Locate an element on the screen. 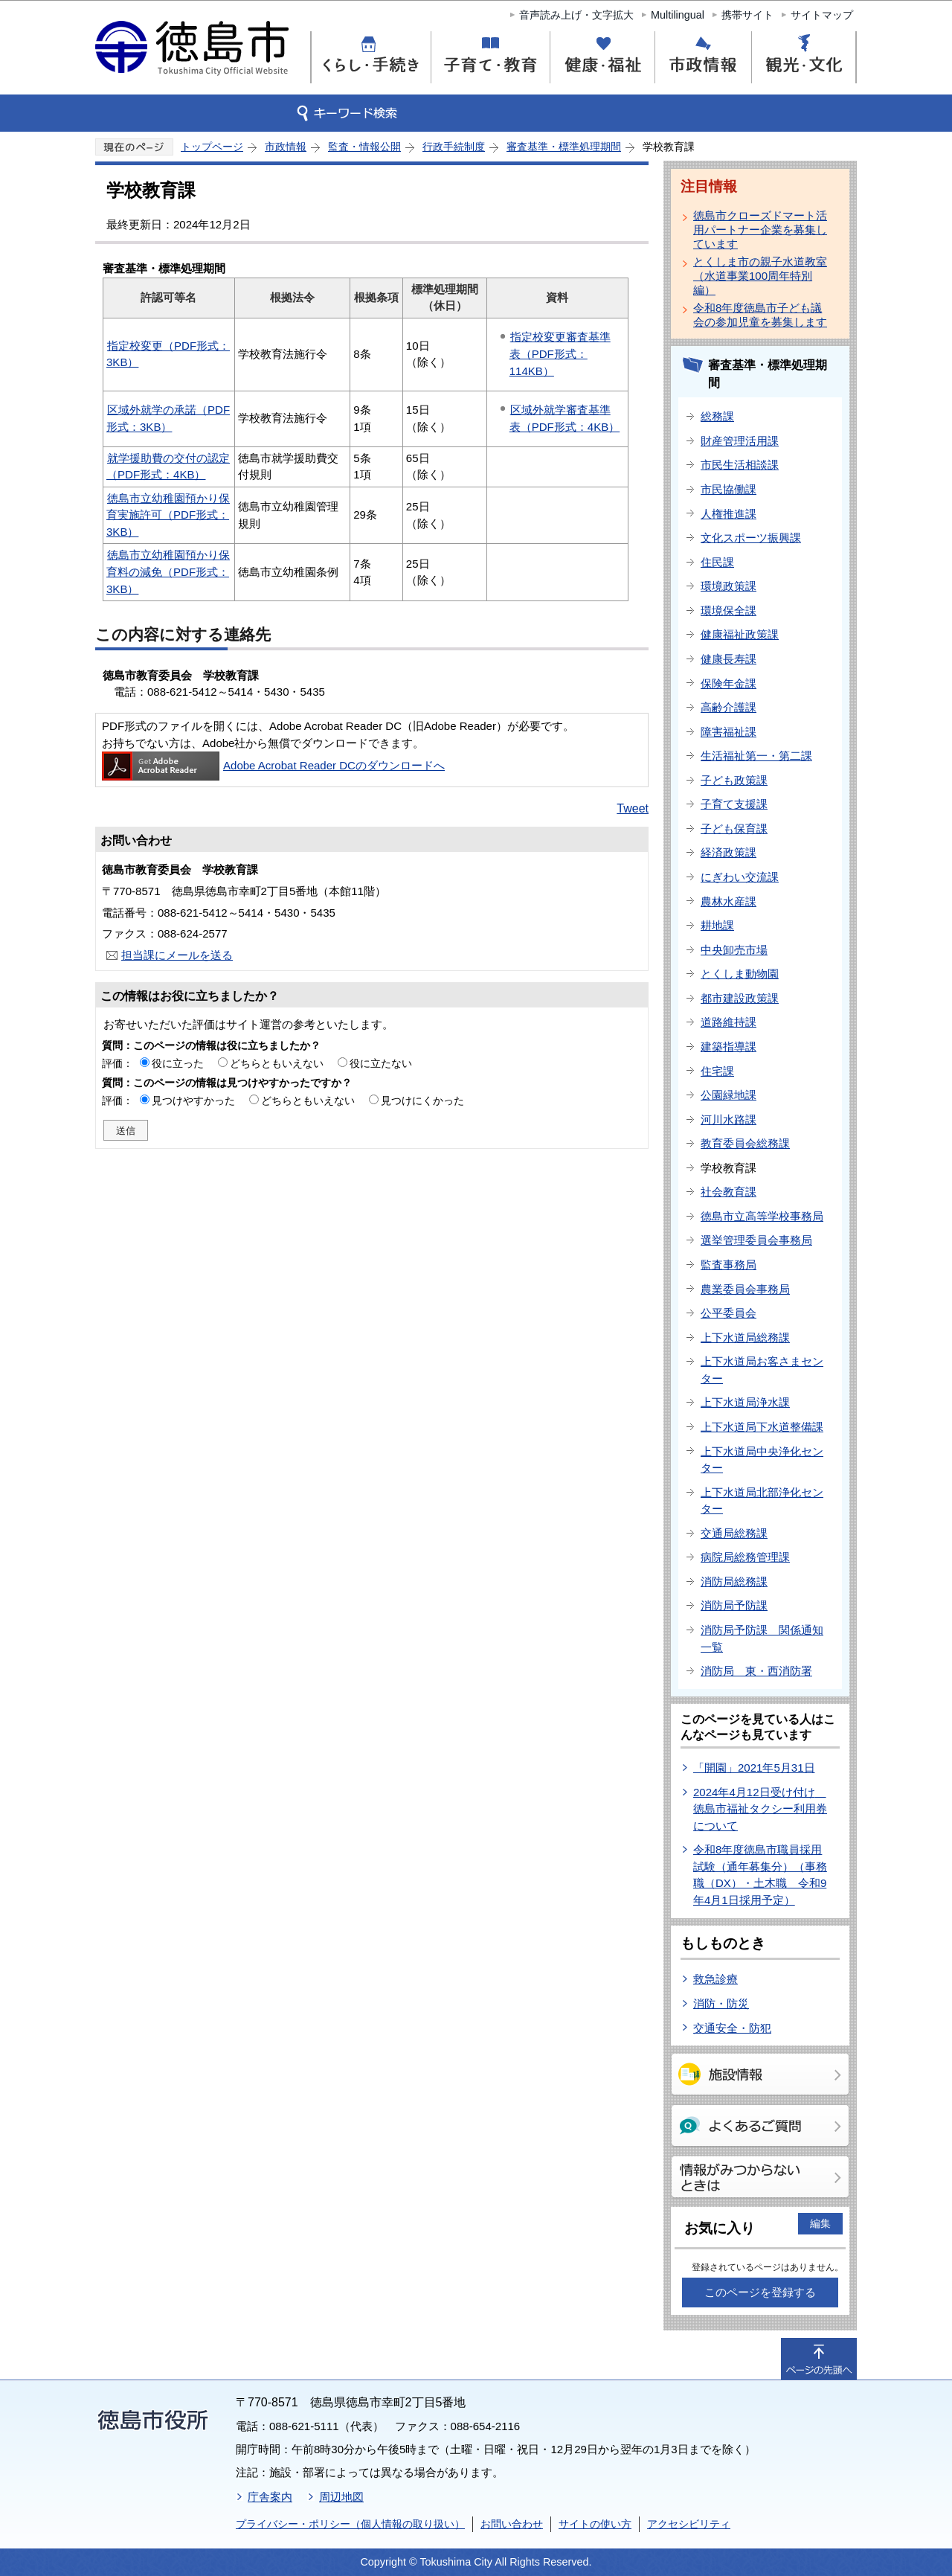 This screenshot has width=952, height=2576. 消防局 東・西消防署 is located at coordinates (756, 1671).